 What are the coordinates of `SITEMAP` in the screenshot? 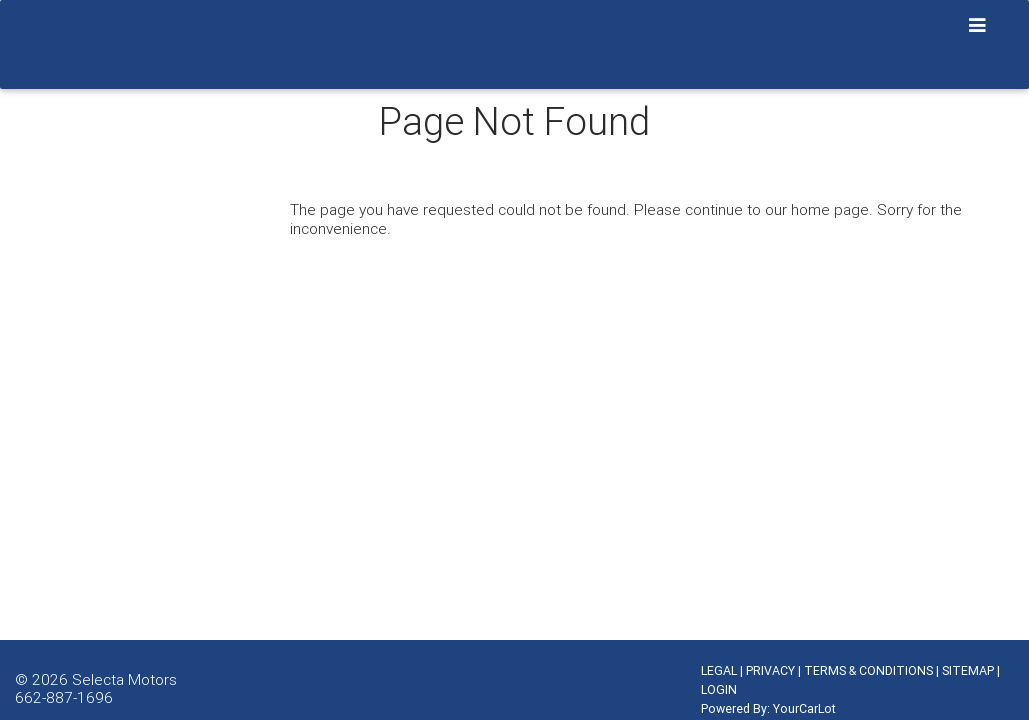 It's located at (968, 670).